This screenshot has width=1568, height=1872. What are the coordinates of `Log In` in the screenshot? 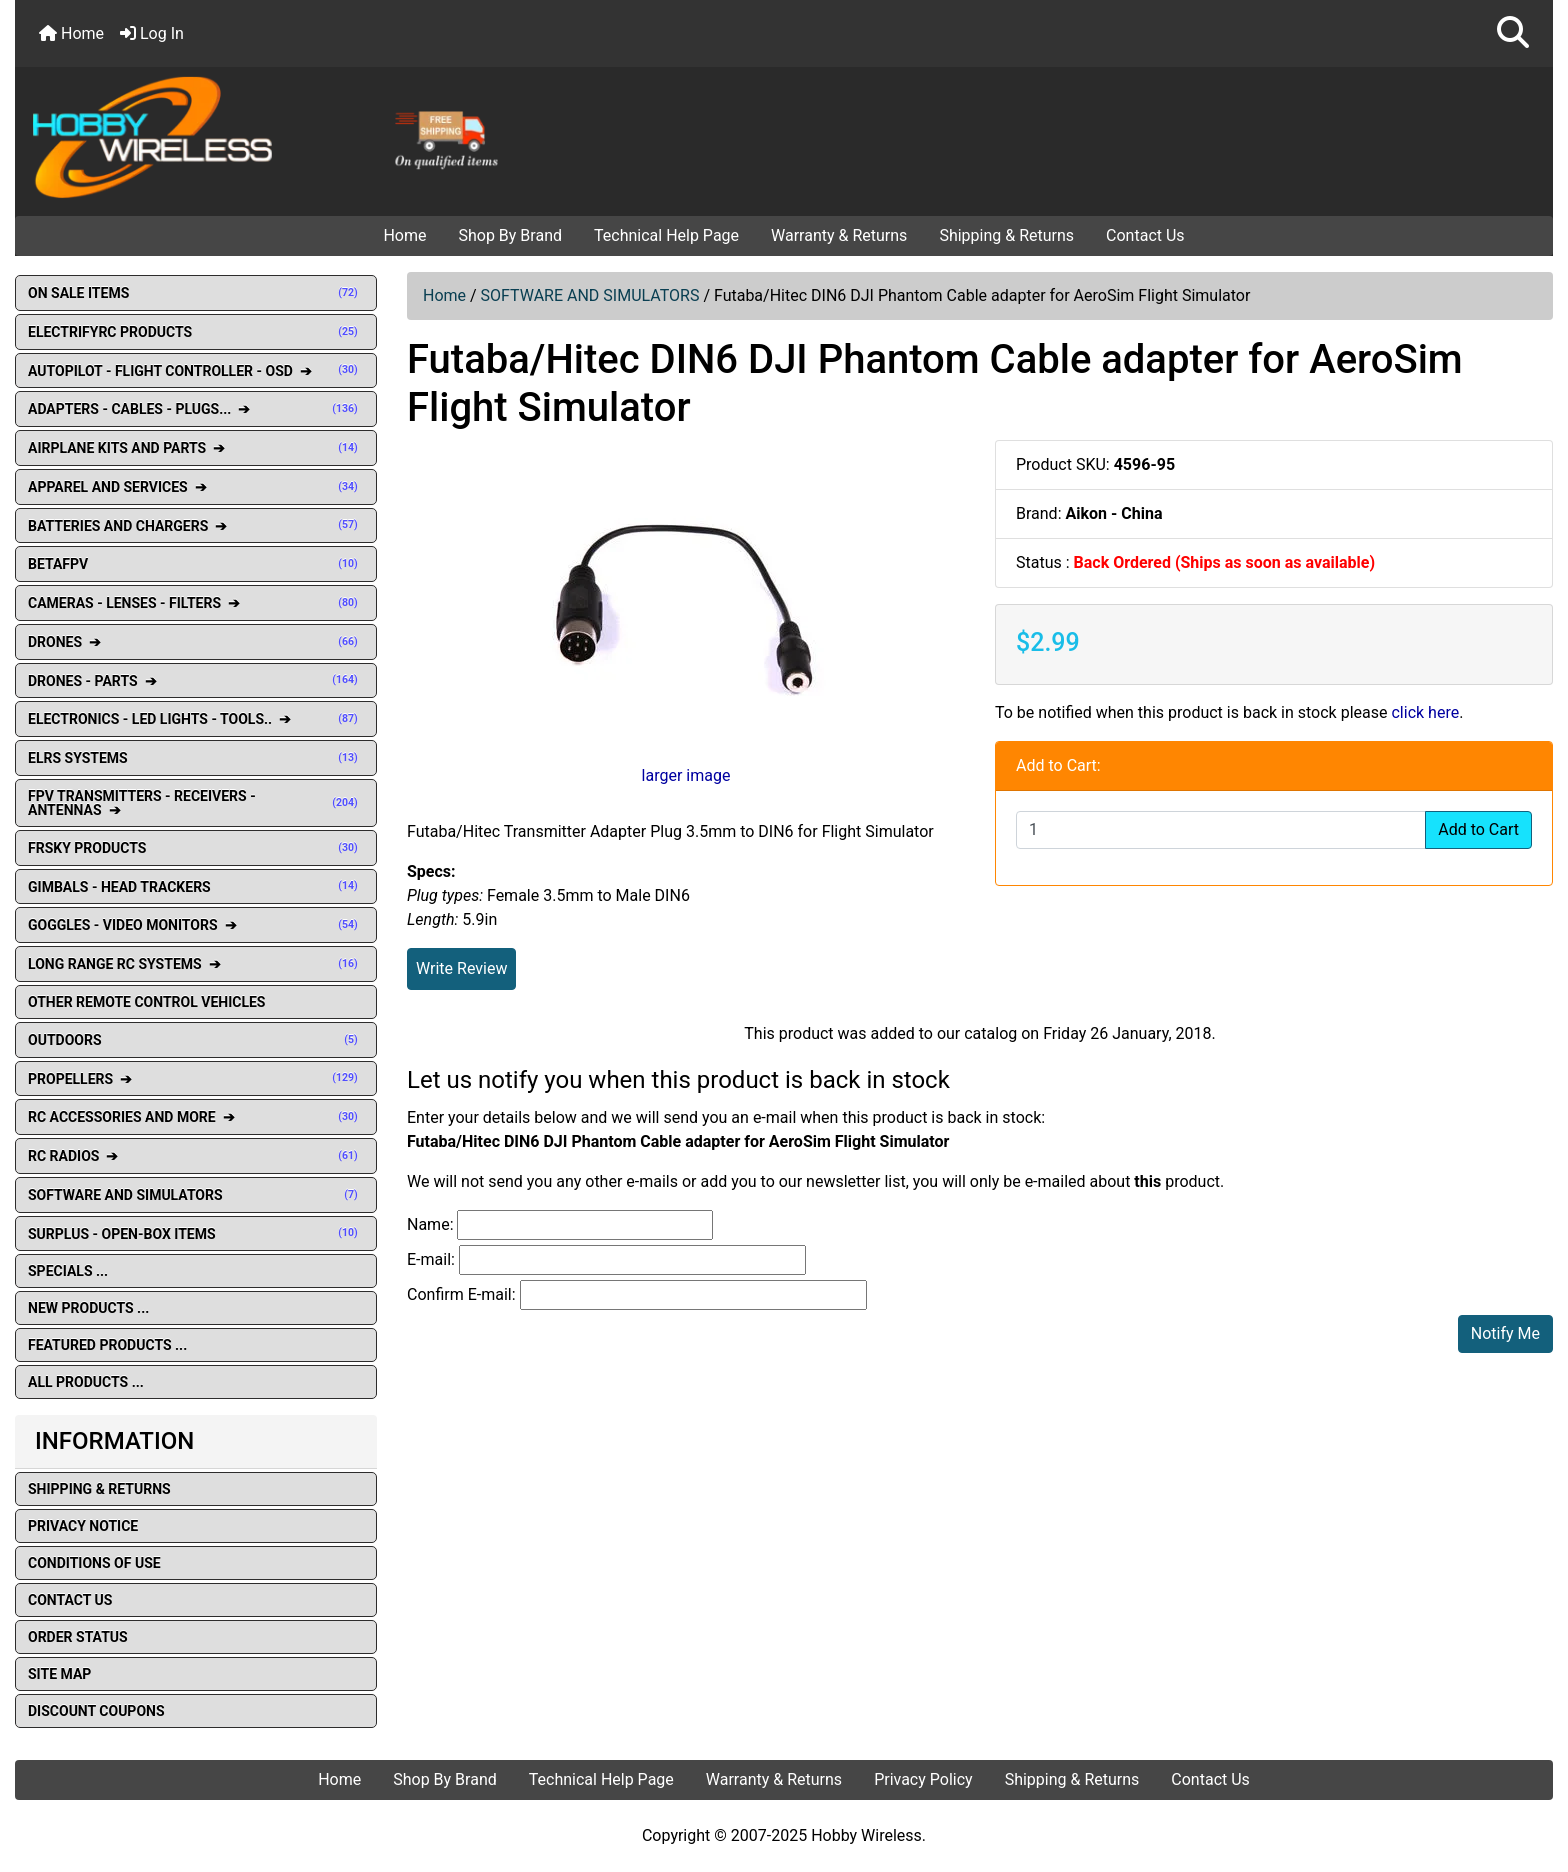 It's located at (152, 33).